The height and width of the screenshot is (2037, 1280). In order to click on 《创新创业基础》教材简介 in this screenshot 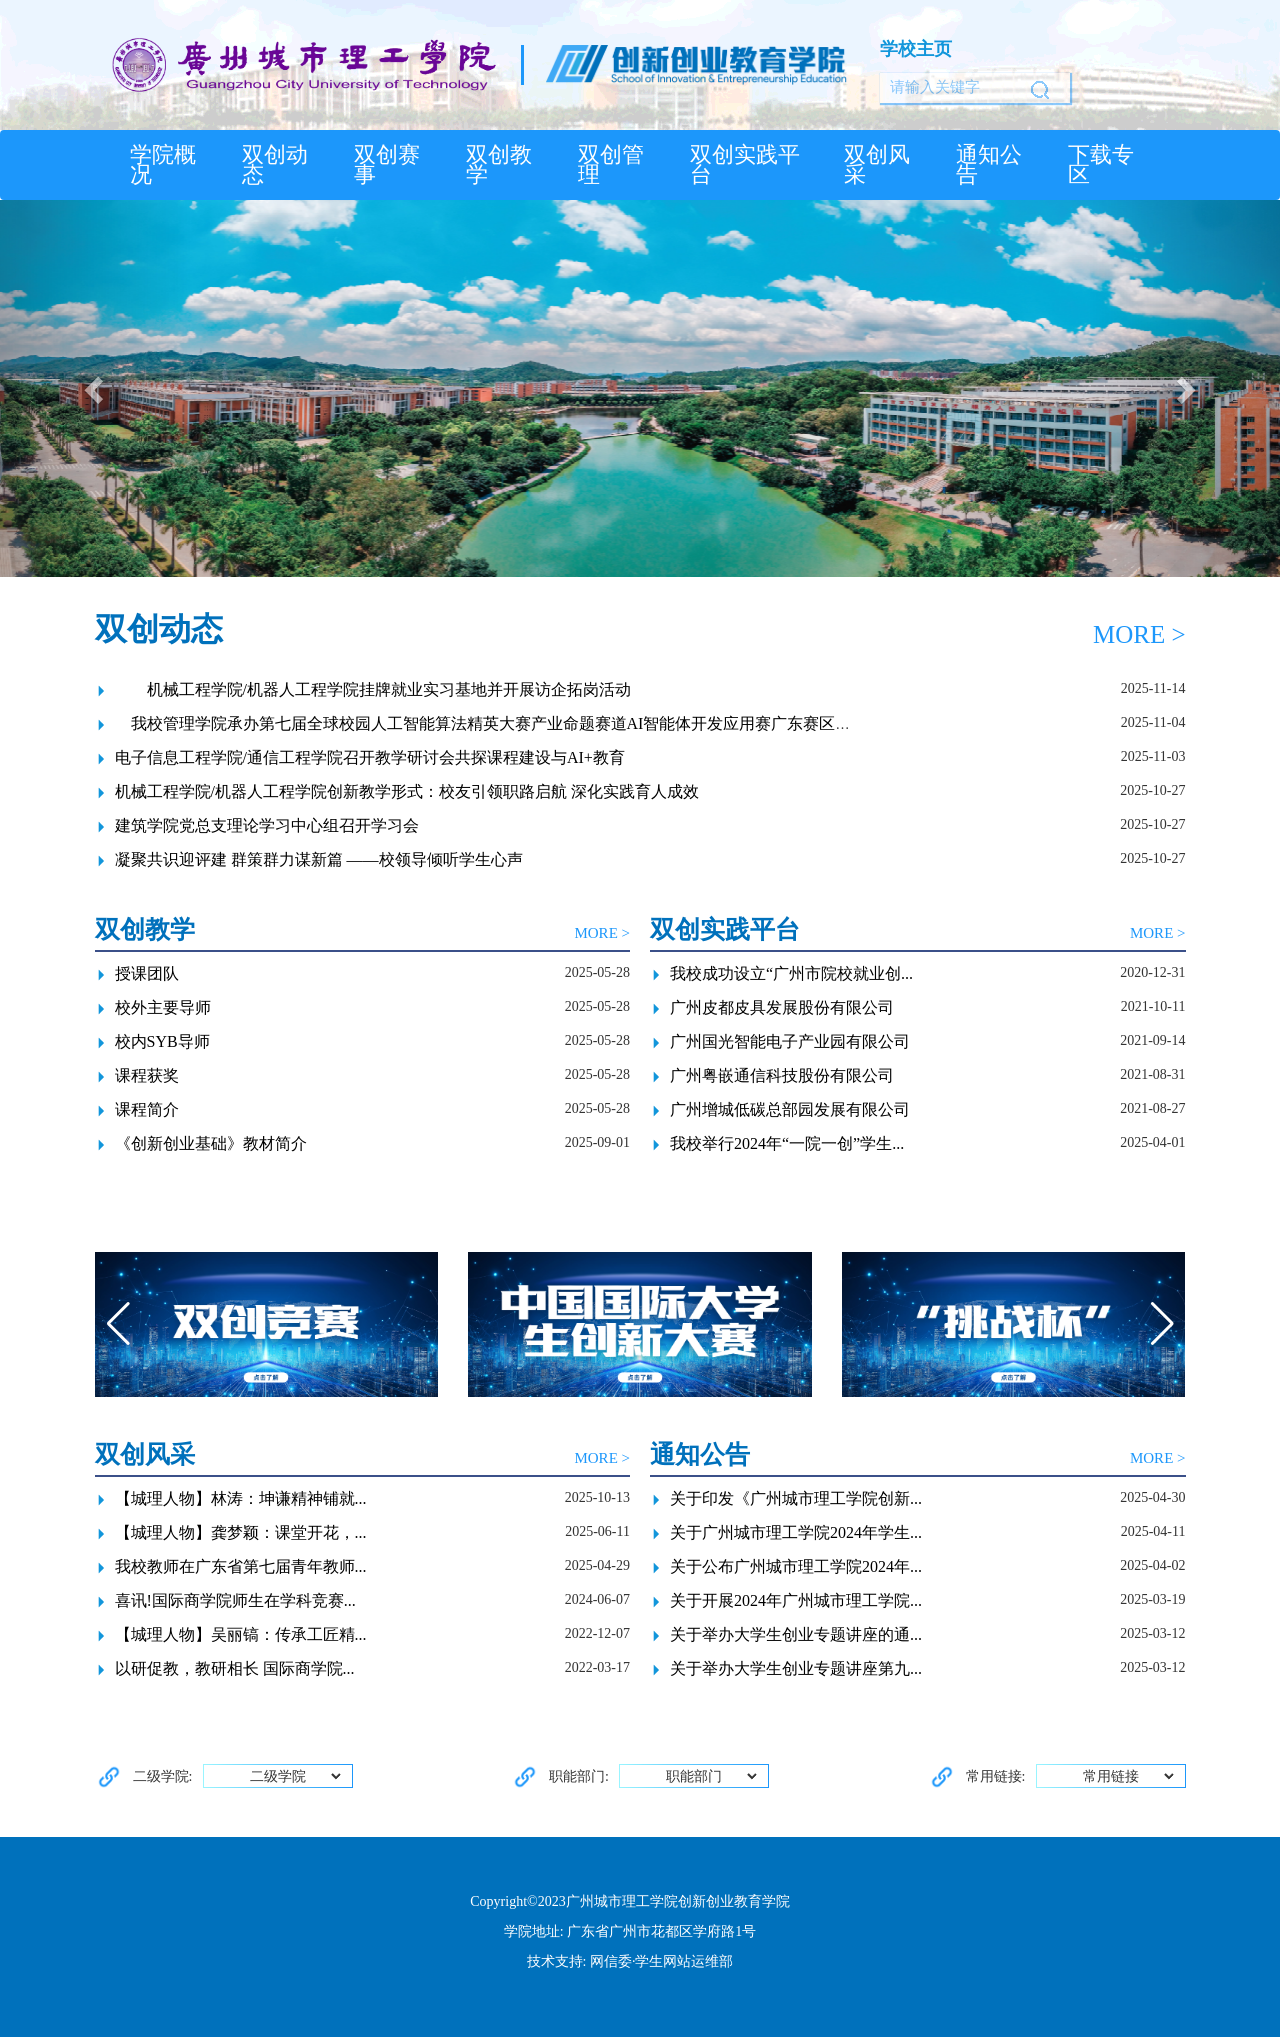, I will do `click(211, 1143)`.